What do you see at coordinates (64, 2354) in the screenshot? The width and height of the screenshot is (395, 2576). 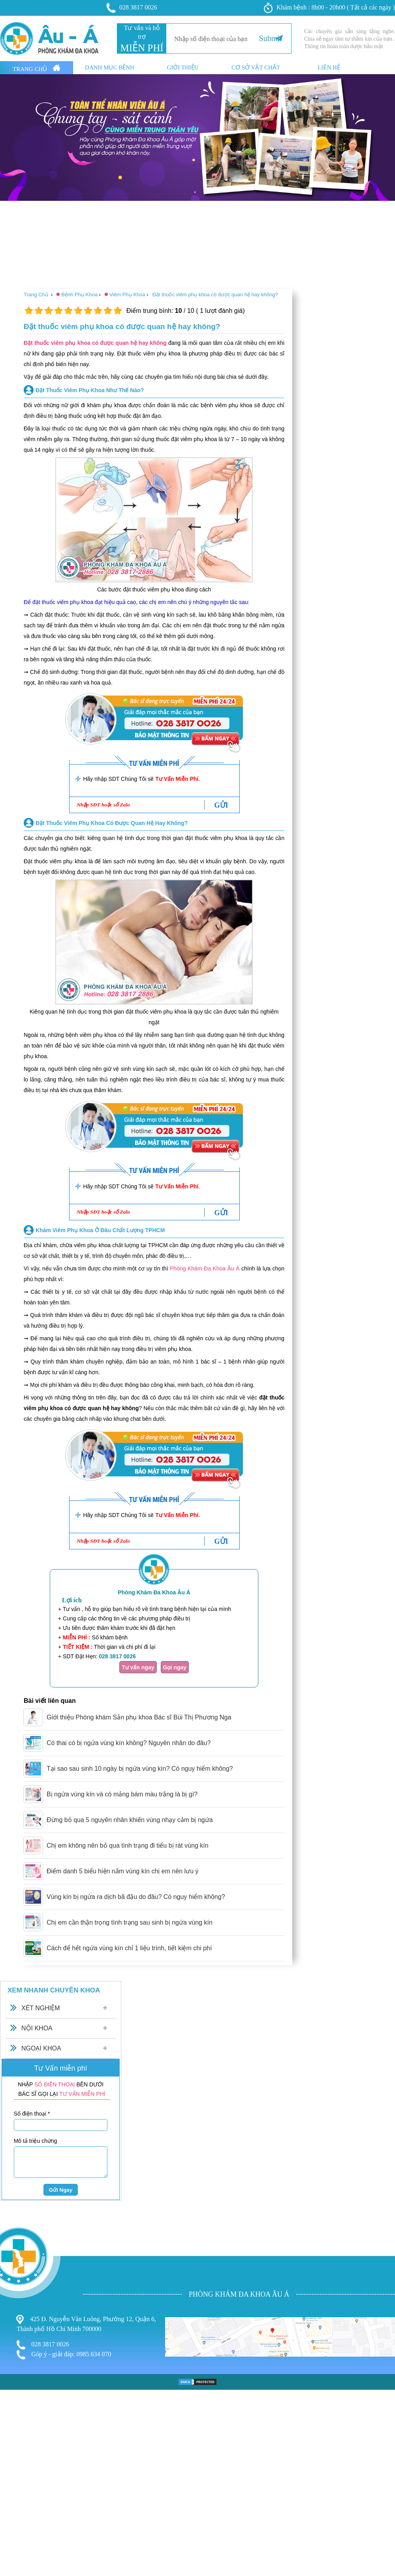 I see `Góp ý - giải đáp: 0985 634 070` at bounding box center [64, 2354].